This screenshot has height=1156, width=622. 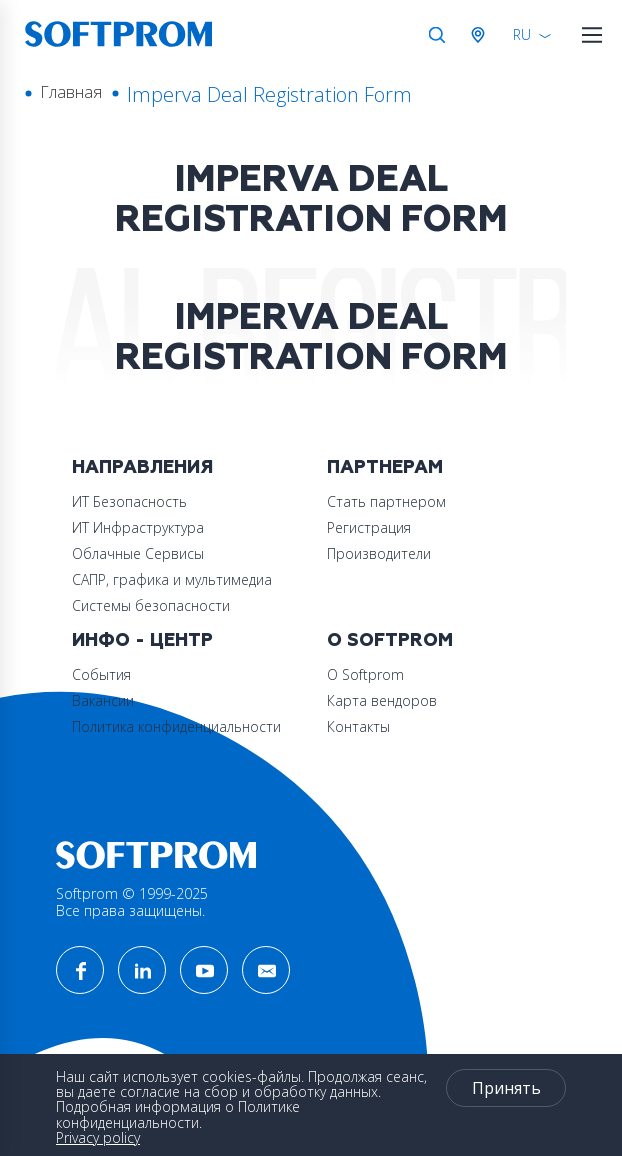 I want to click on Австрия, so click(x=482, y=35).